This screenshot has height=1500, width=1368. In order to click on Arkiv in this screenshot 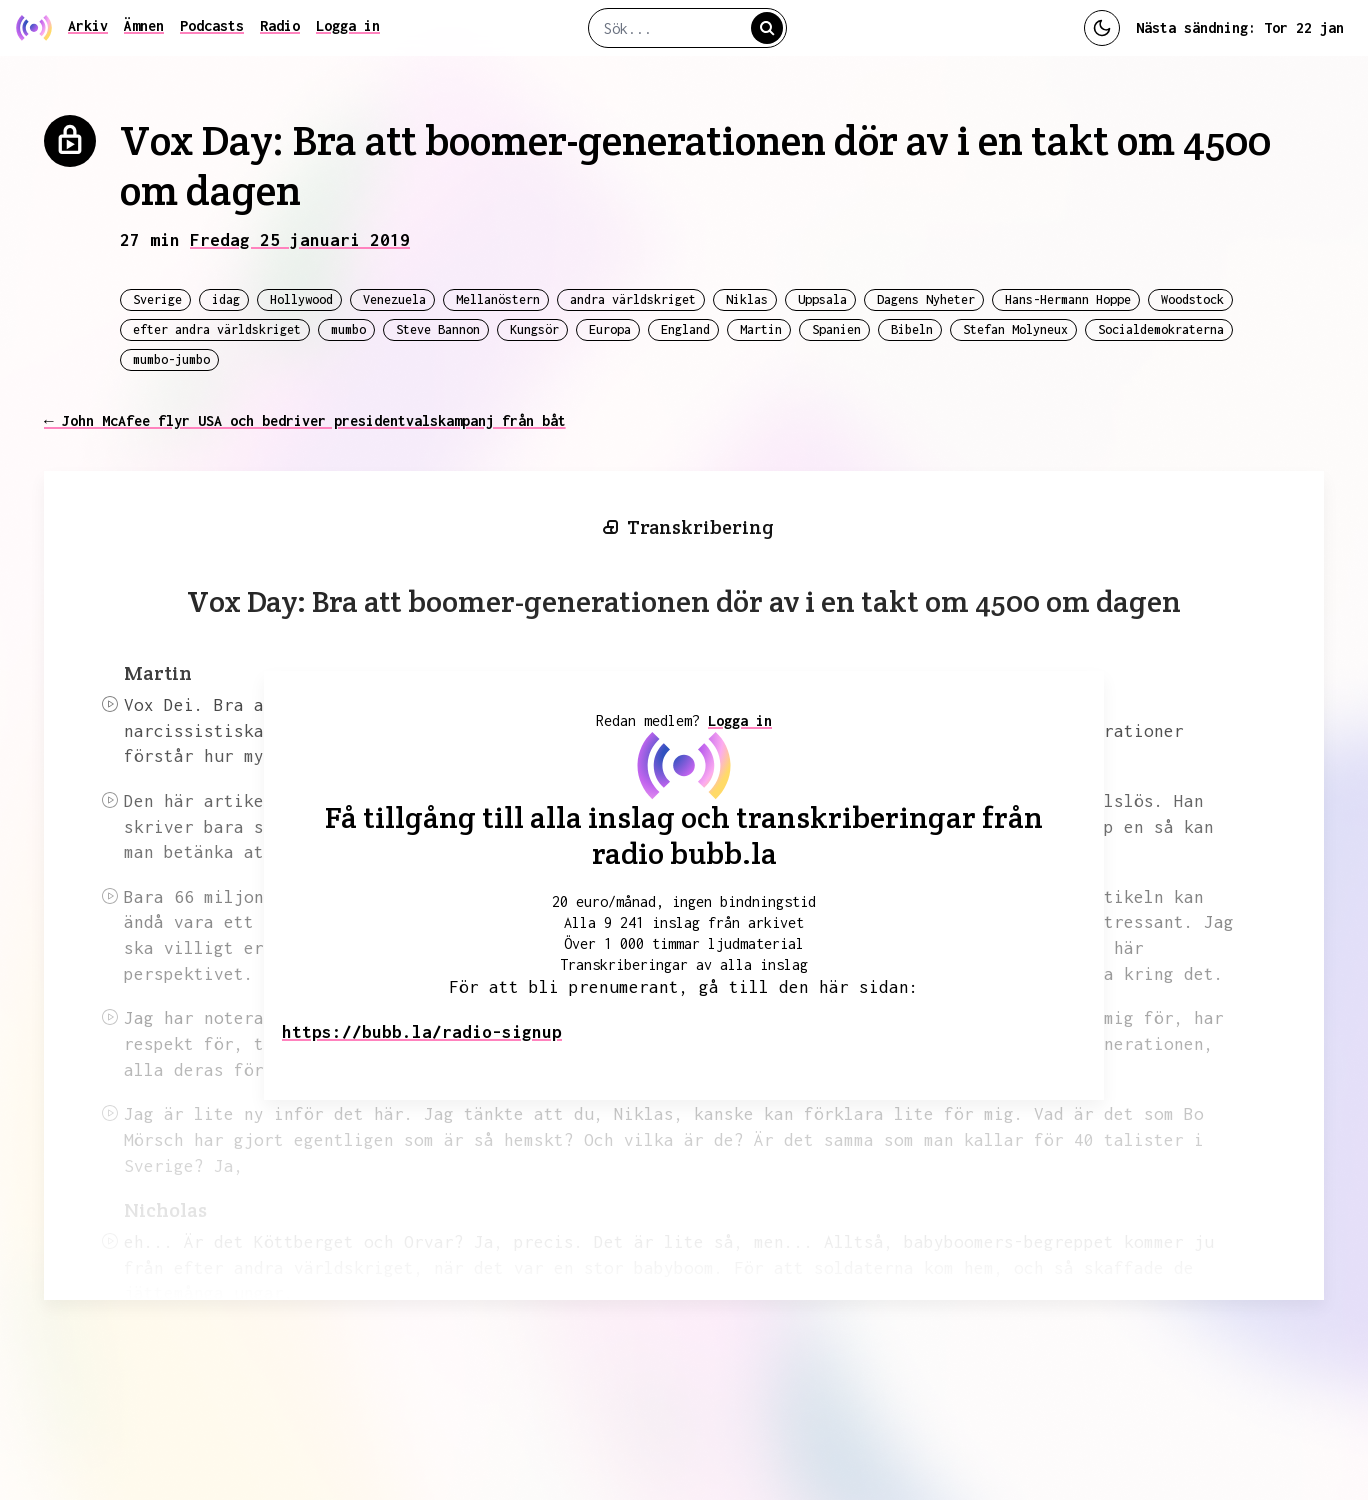, I will do `click(88, 25)`.